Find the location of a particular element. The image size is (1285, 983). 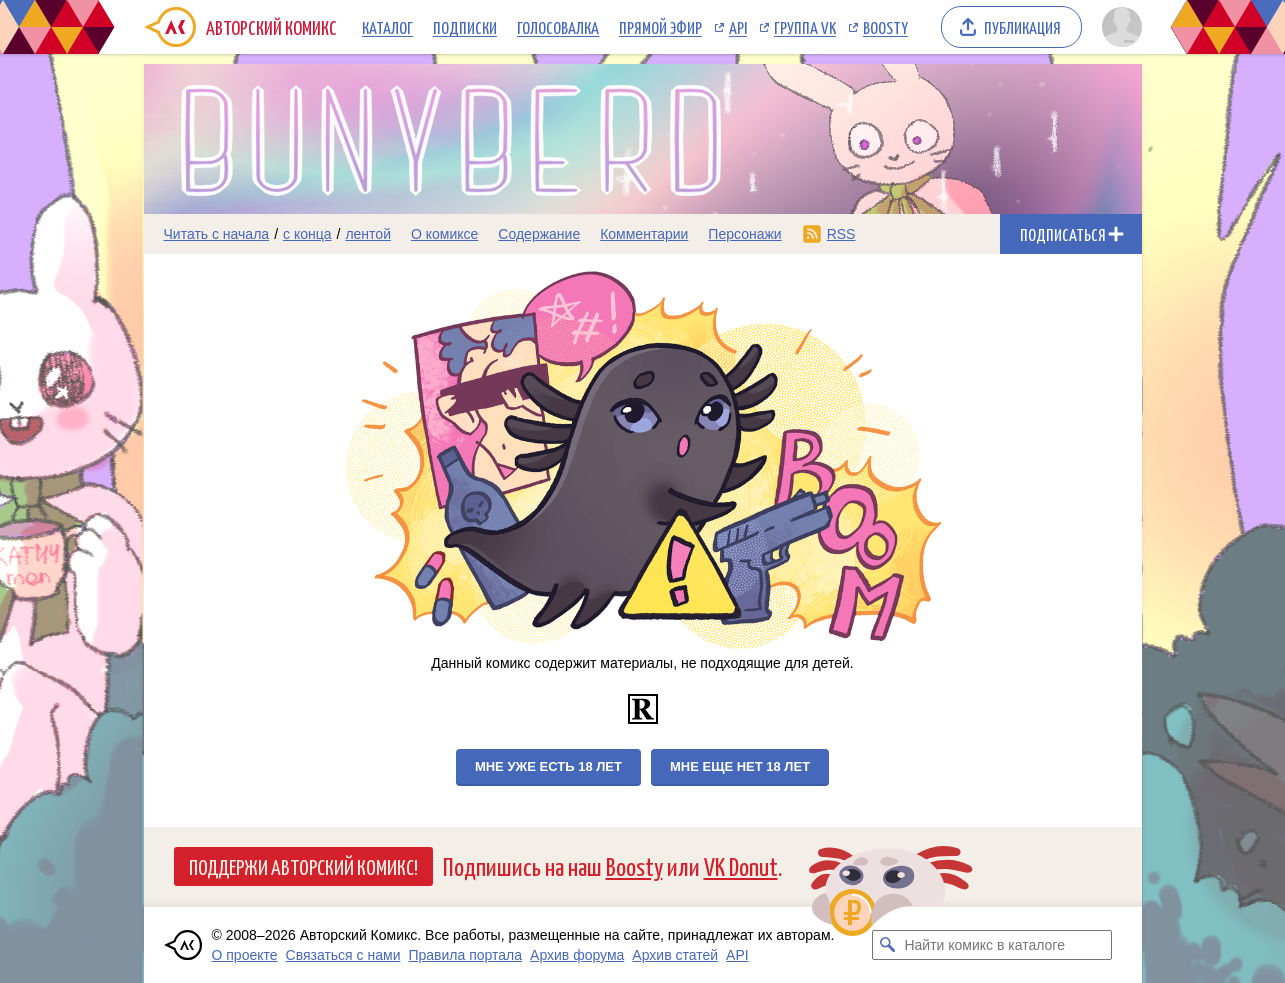

О проекте is located at coordinates (245, 955).